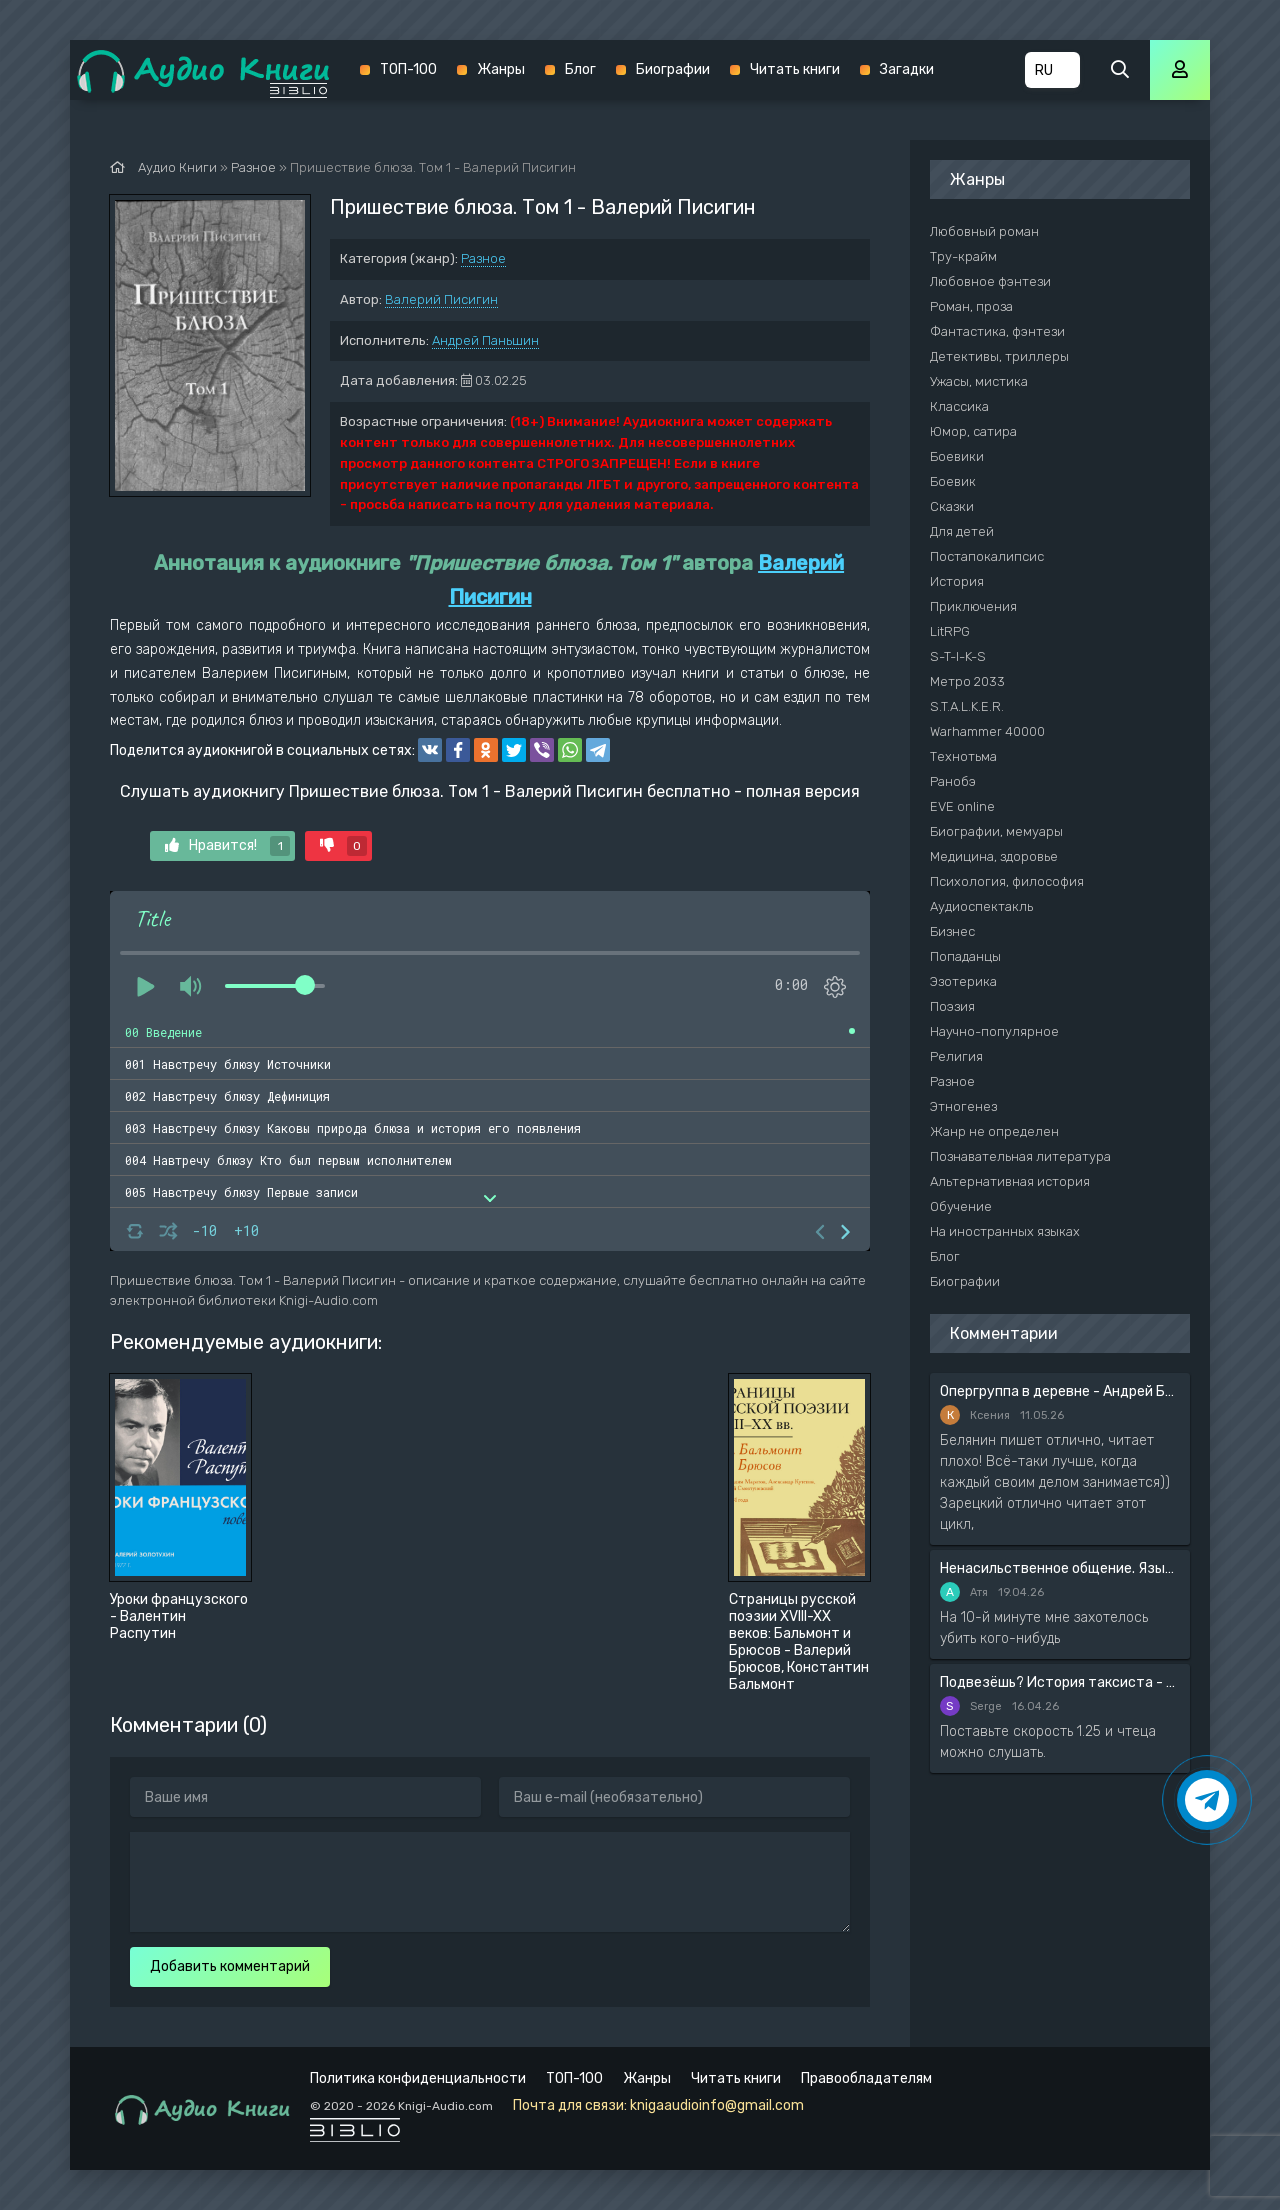 This screenshot has height=2210, width=1280. What do you see at coordinates (981, 906) in the screenshot?
I see `Аудиоспектакль` at bounding box center [981, 906].